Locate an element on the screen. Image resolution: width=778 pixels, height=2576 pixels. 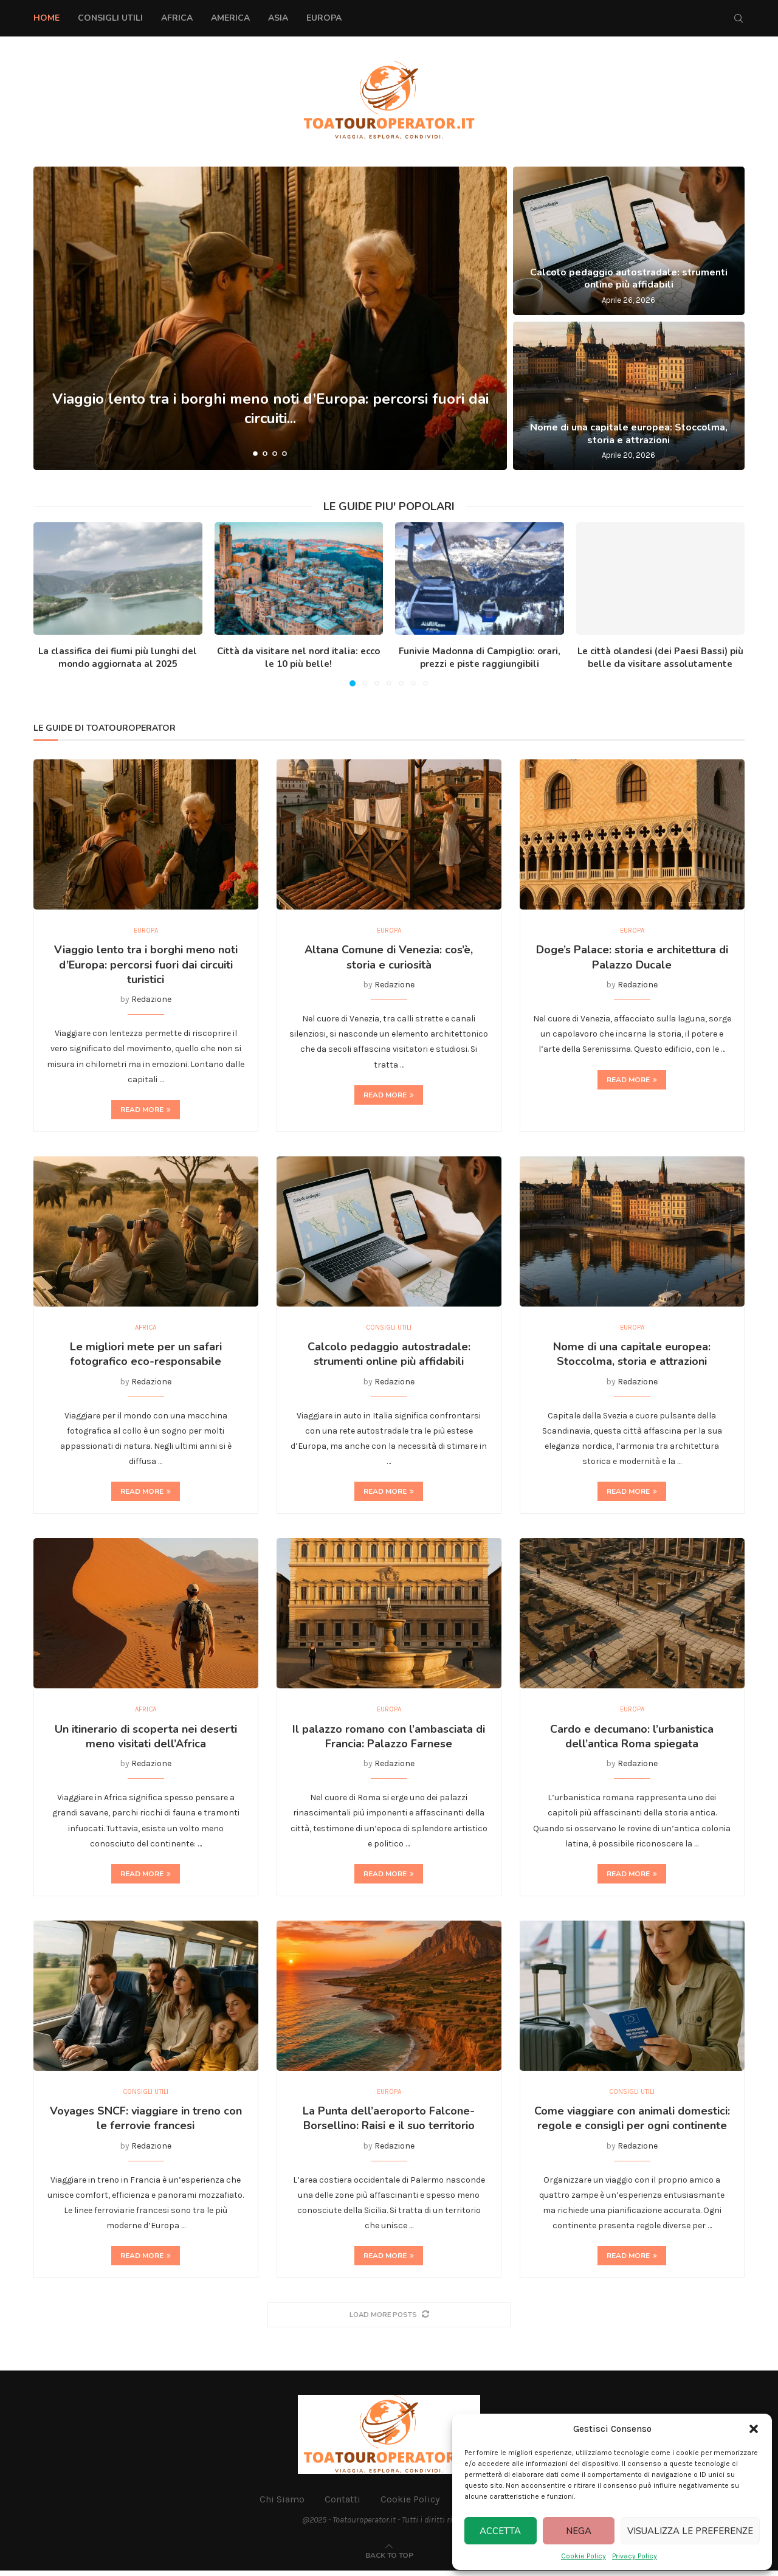
Doge’s Palace: storia e architettura di Palazzo Ducale is located at coordinates (632, 958).